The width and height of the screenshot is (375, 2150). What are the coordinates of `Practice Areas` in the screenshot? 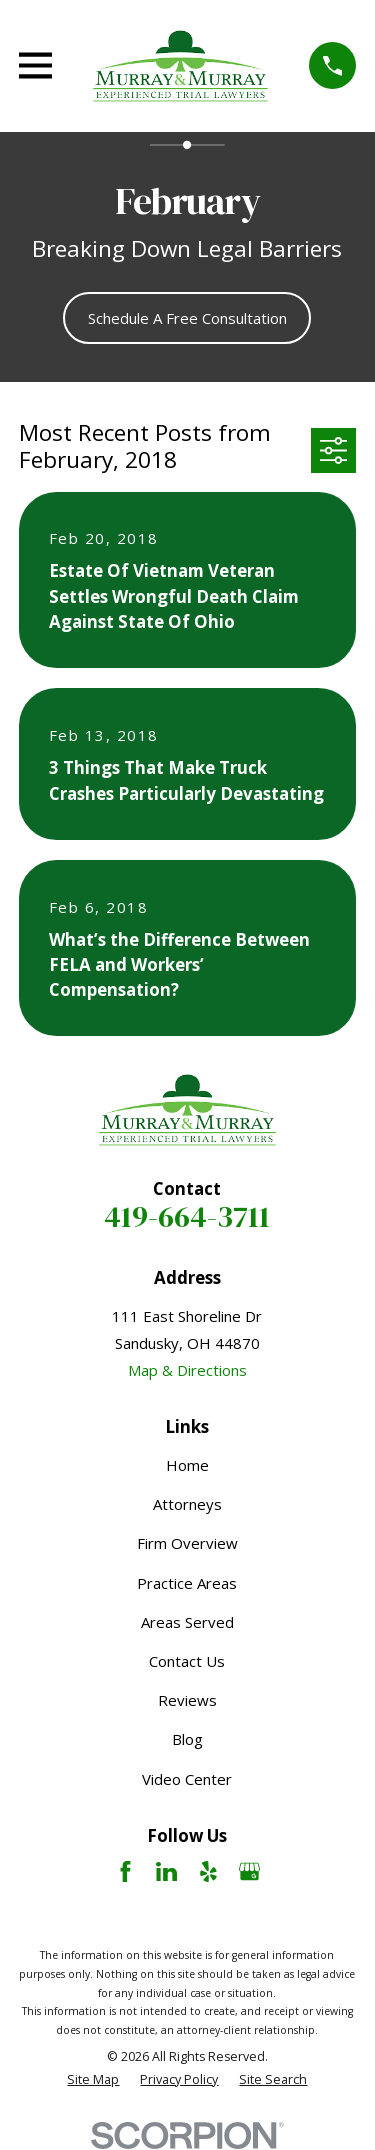 It's located at (187, 1583).